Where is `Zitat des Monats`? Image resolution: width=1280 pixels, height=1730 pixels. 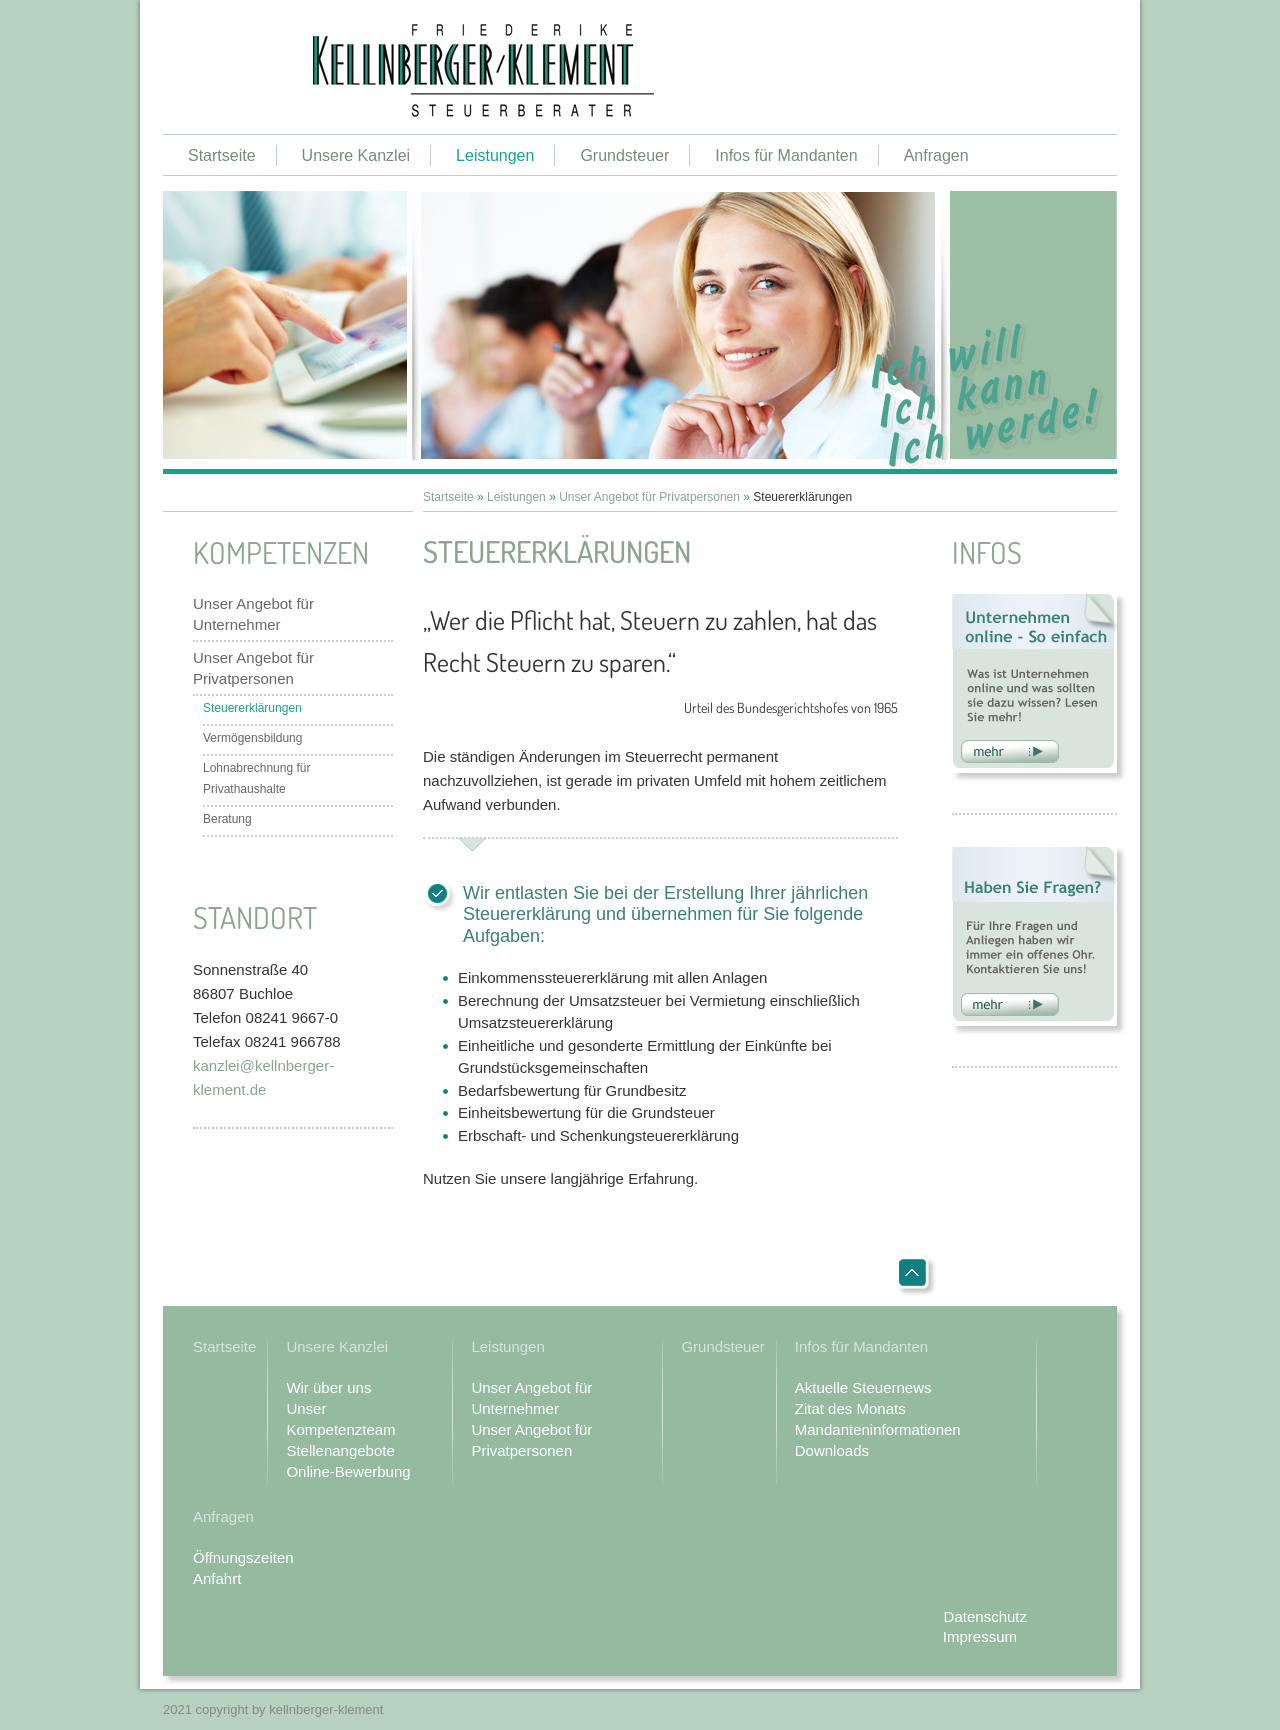 Zitat des Monats is located at coordinates (850, 1408).